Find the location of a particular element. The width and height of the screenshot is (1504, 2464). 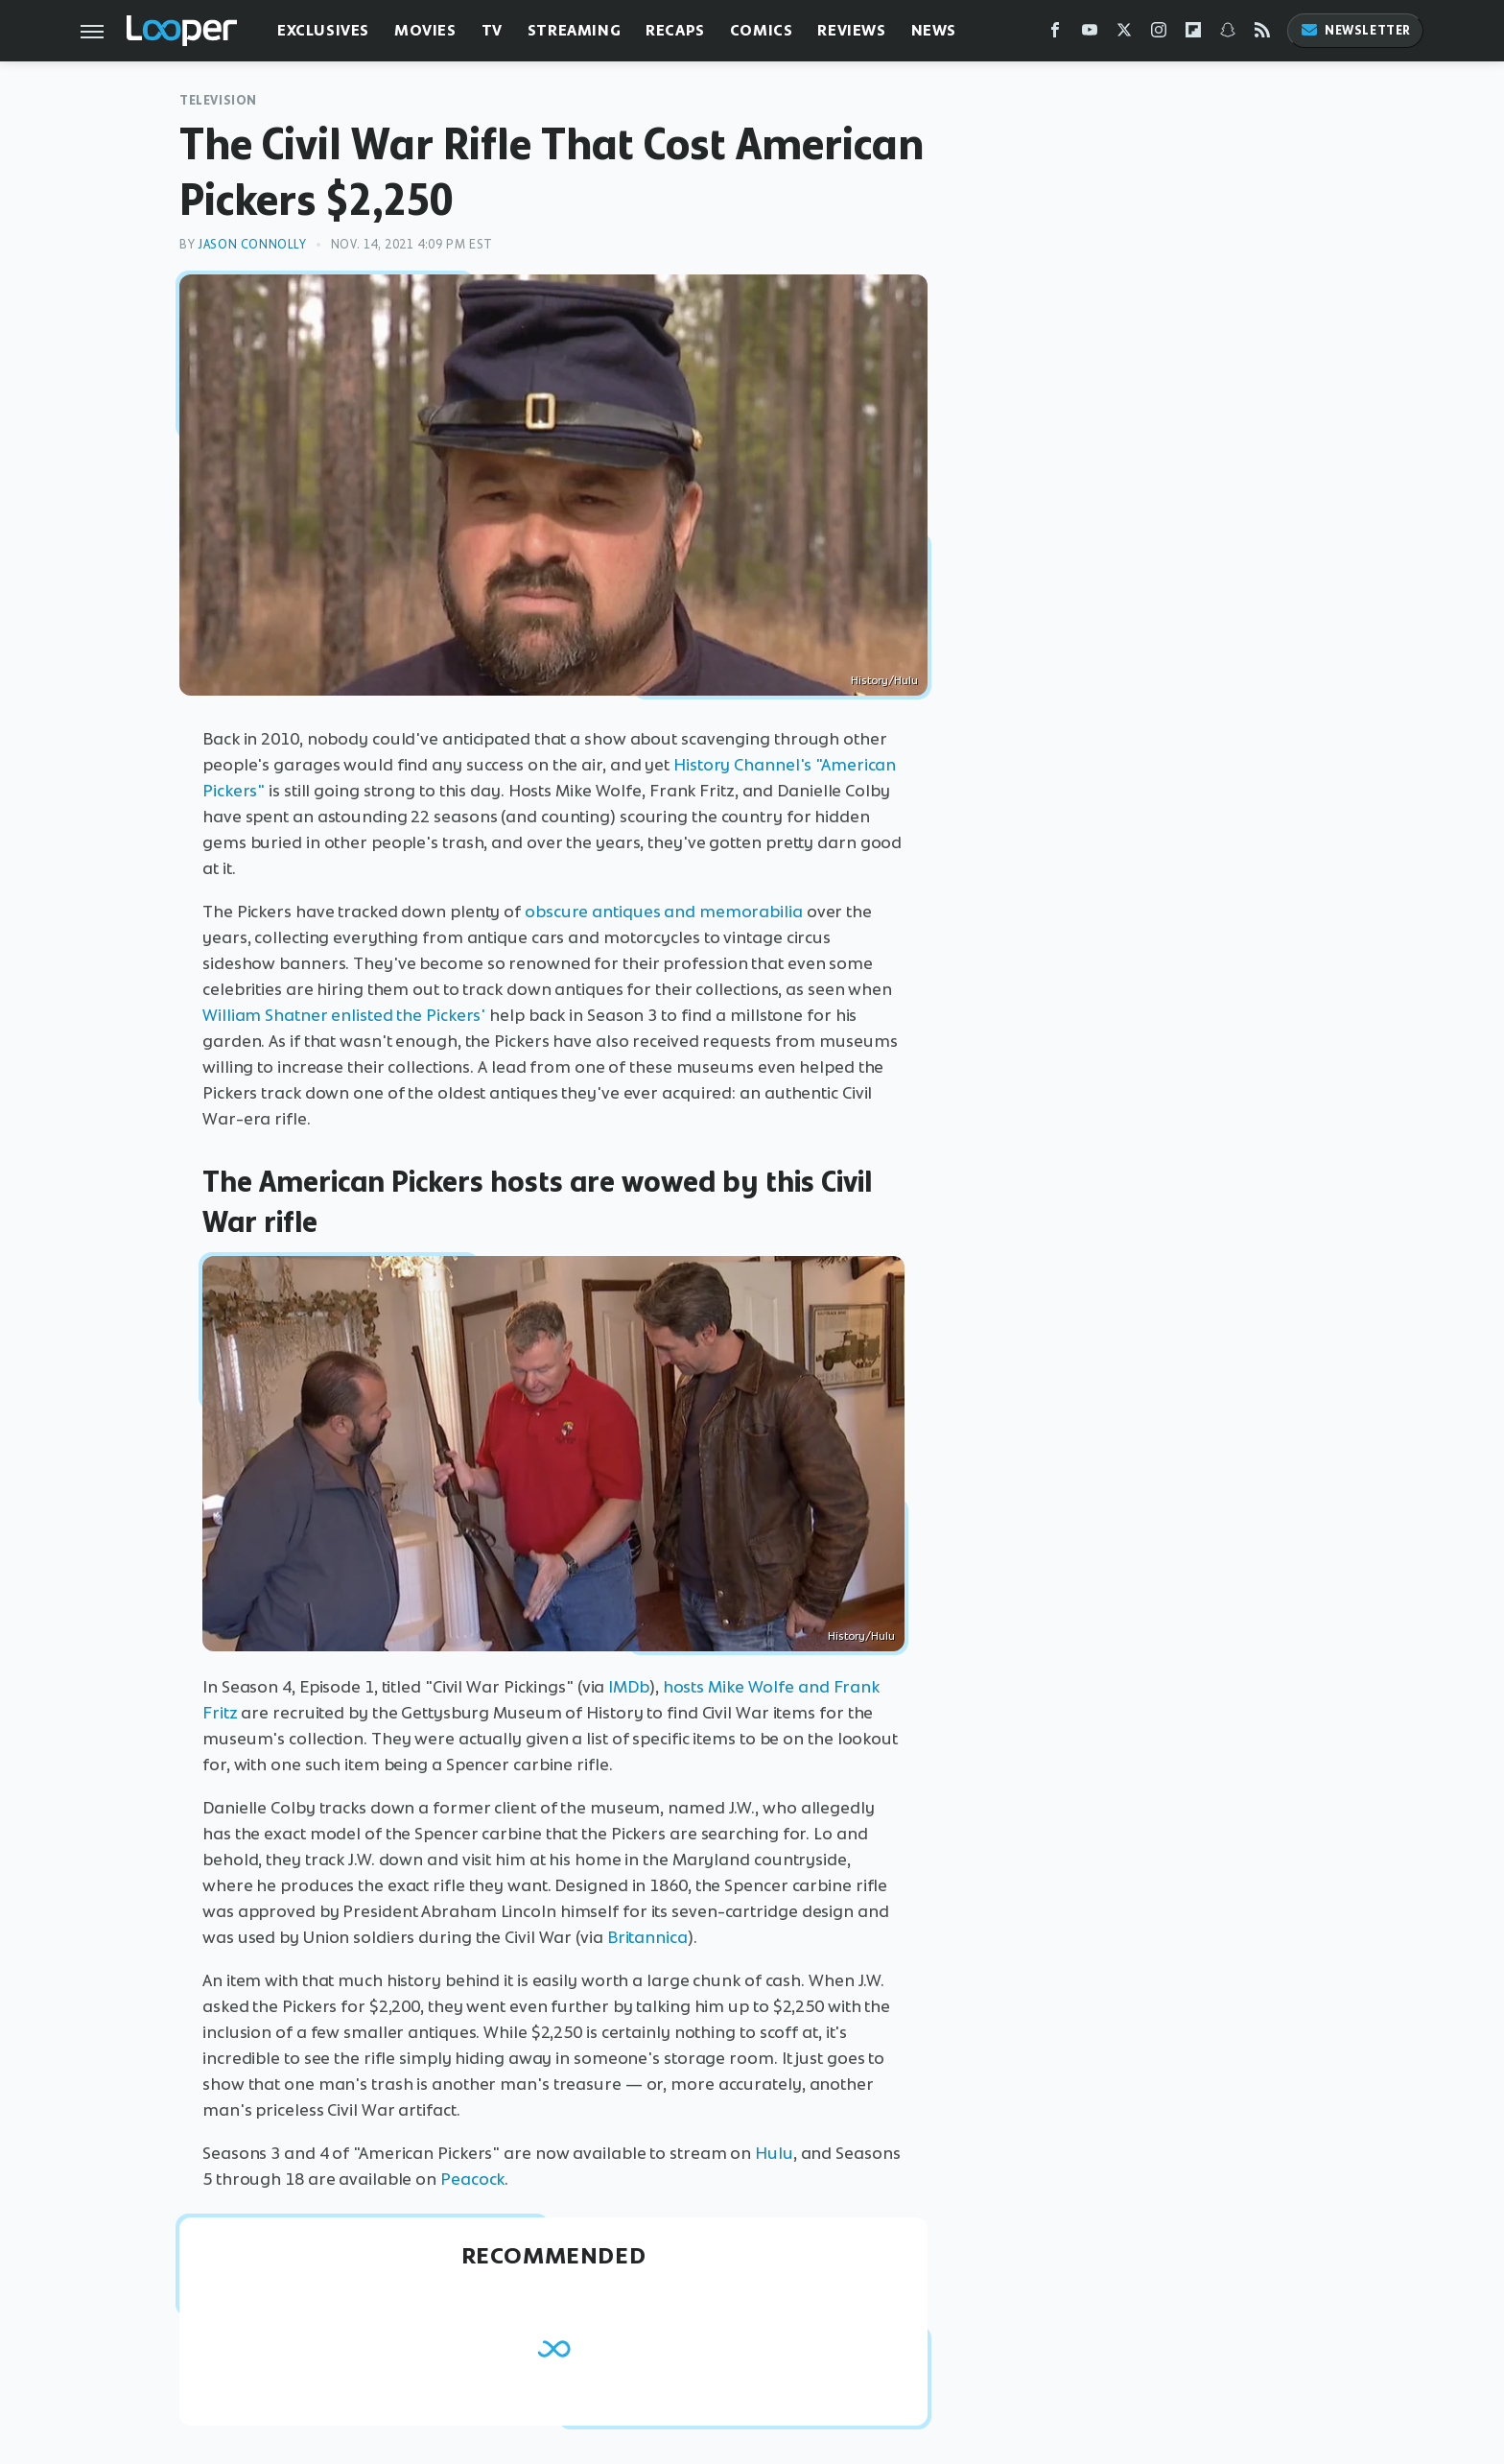

Britannica is located at coordinates (647, 1937).